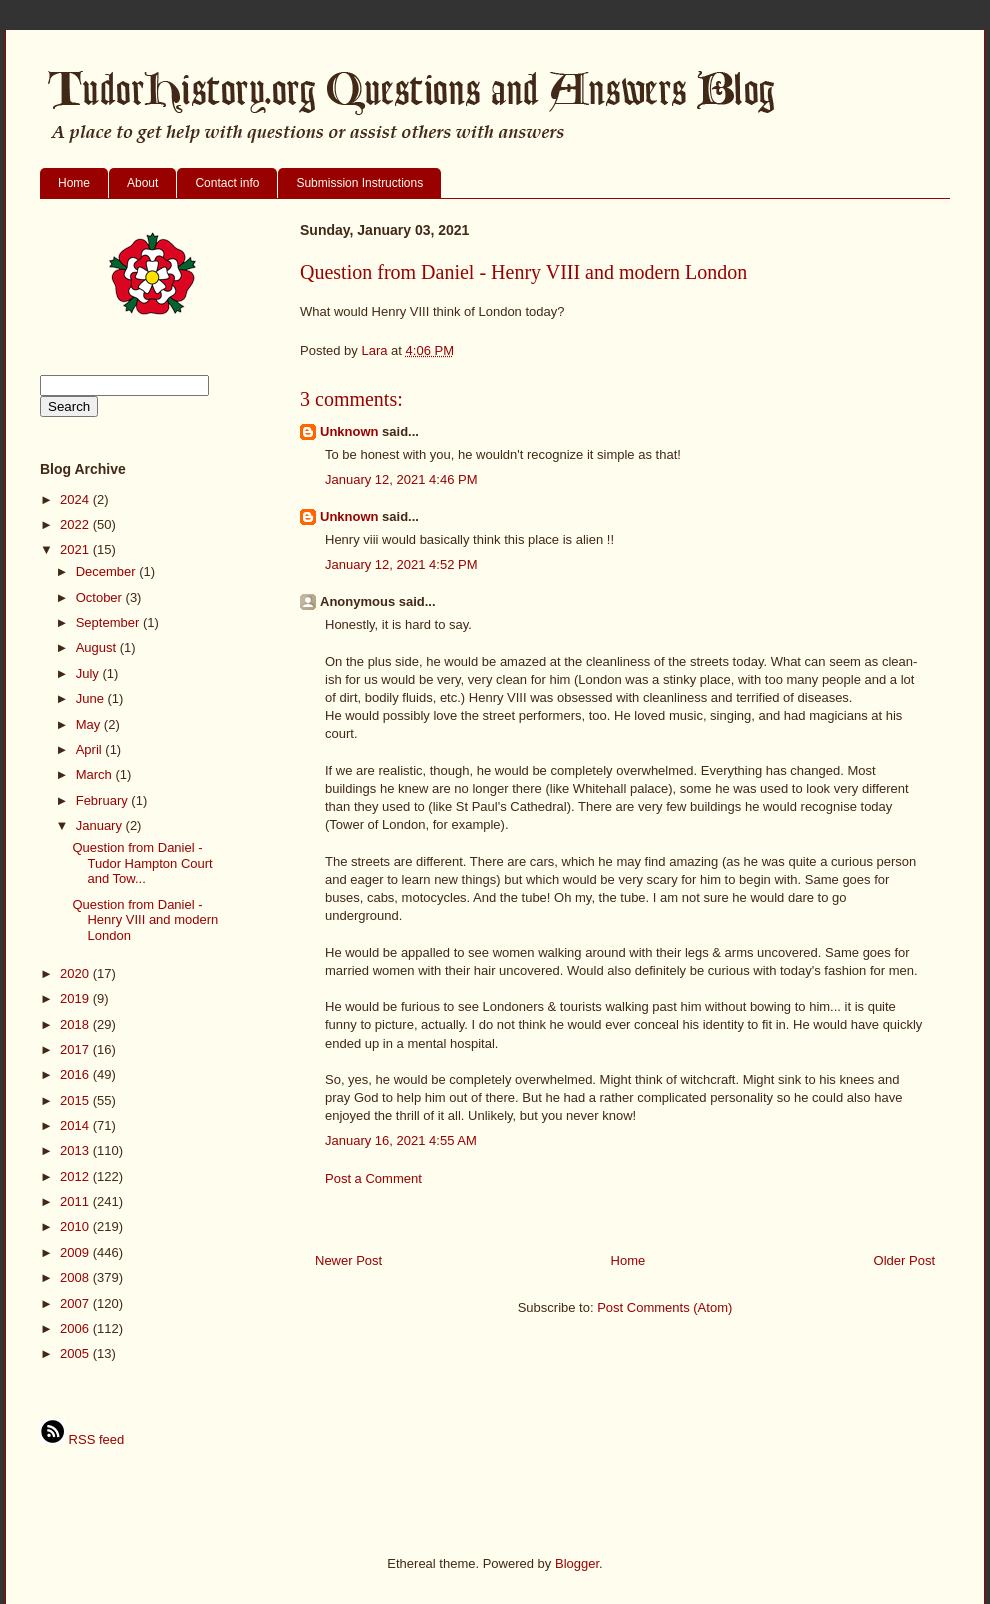 The height and width of the screenshot is (1604, 990). Describe the element at coordinates (142, 183) in the screenshot. I see `About` at that location.